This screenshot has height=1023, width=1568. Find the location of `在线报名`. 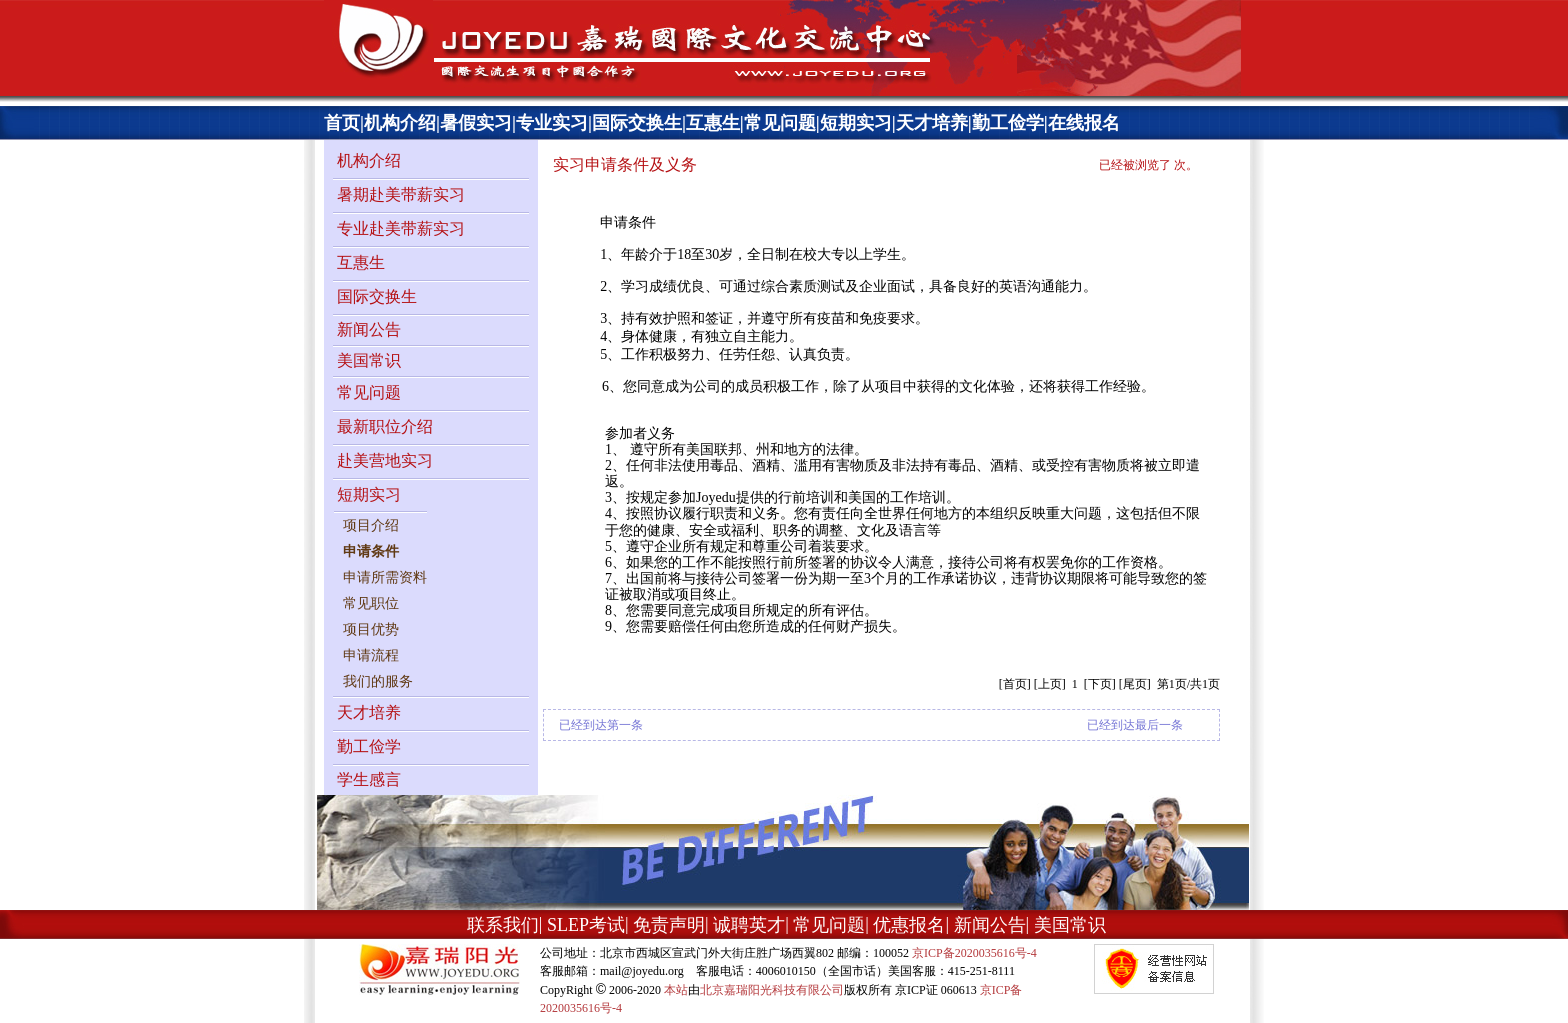

在线报名 is located at coordinates (1084, 123).